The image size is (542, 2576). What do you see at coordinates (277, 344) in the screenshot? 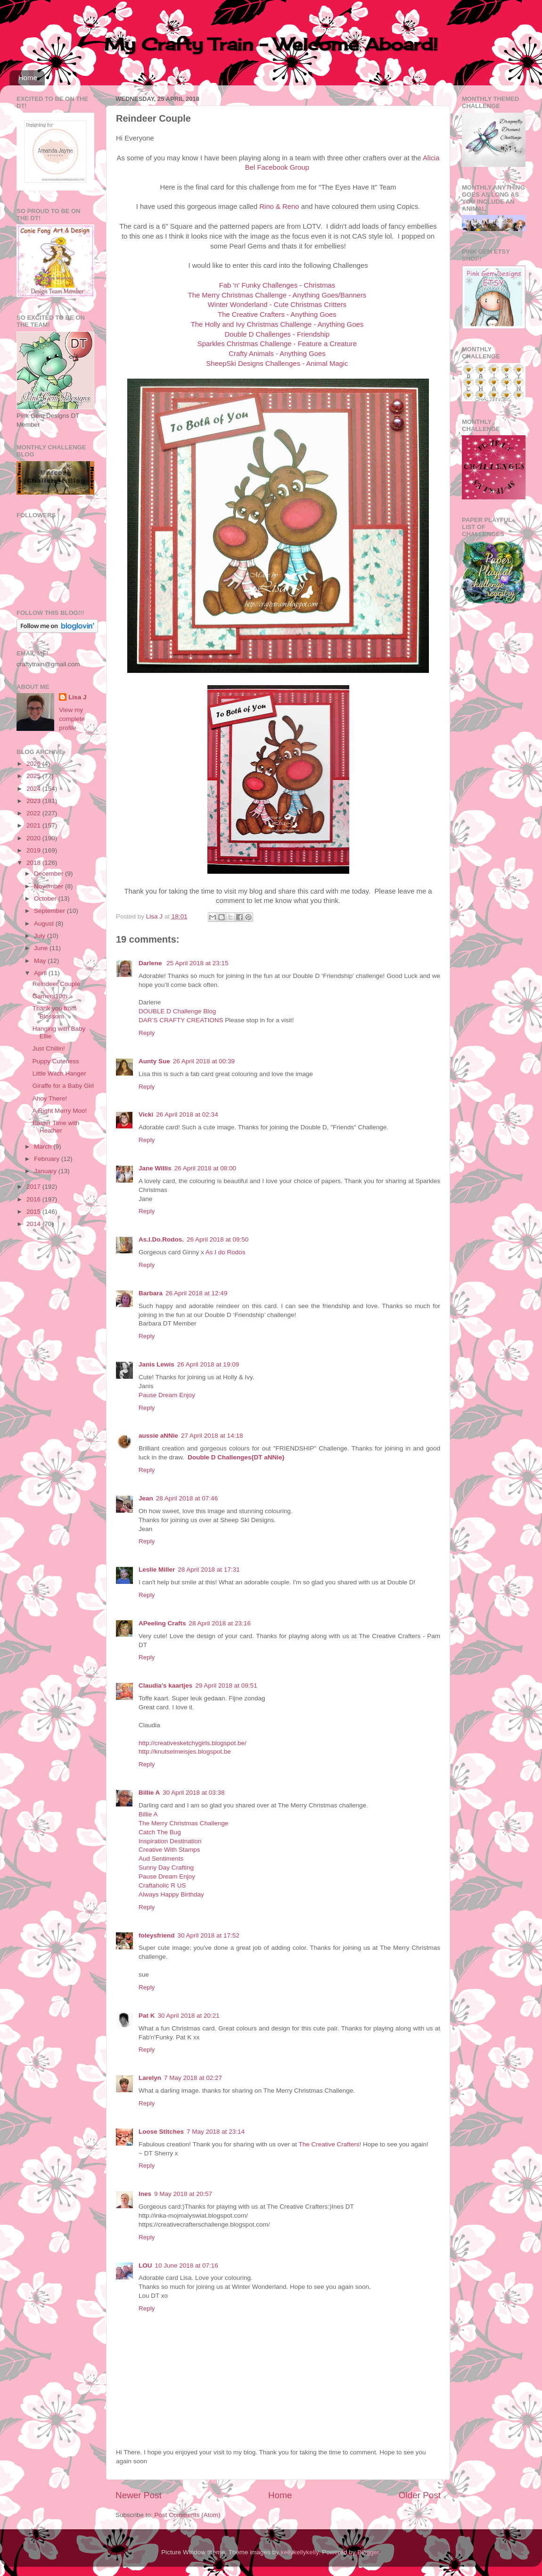
I see `Sparkles Christmas Challenge - Feature a Creature` at bounding box center [277, 344].